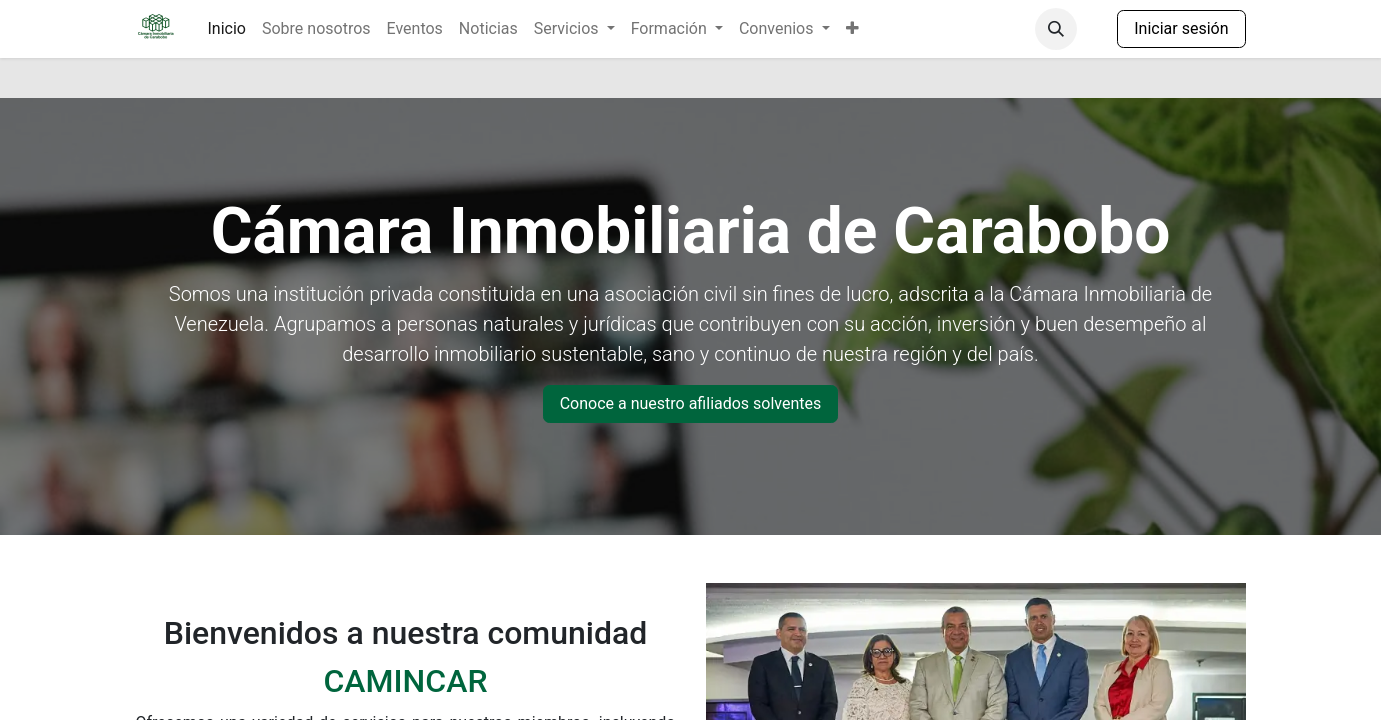  What do you see at coordinates (1056, 29) in the screenshot?
I see `[button]` at bounding box center [1056, 29].